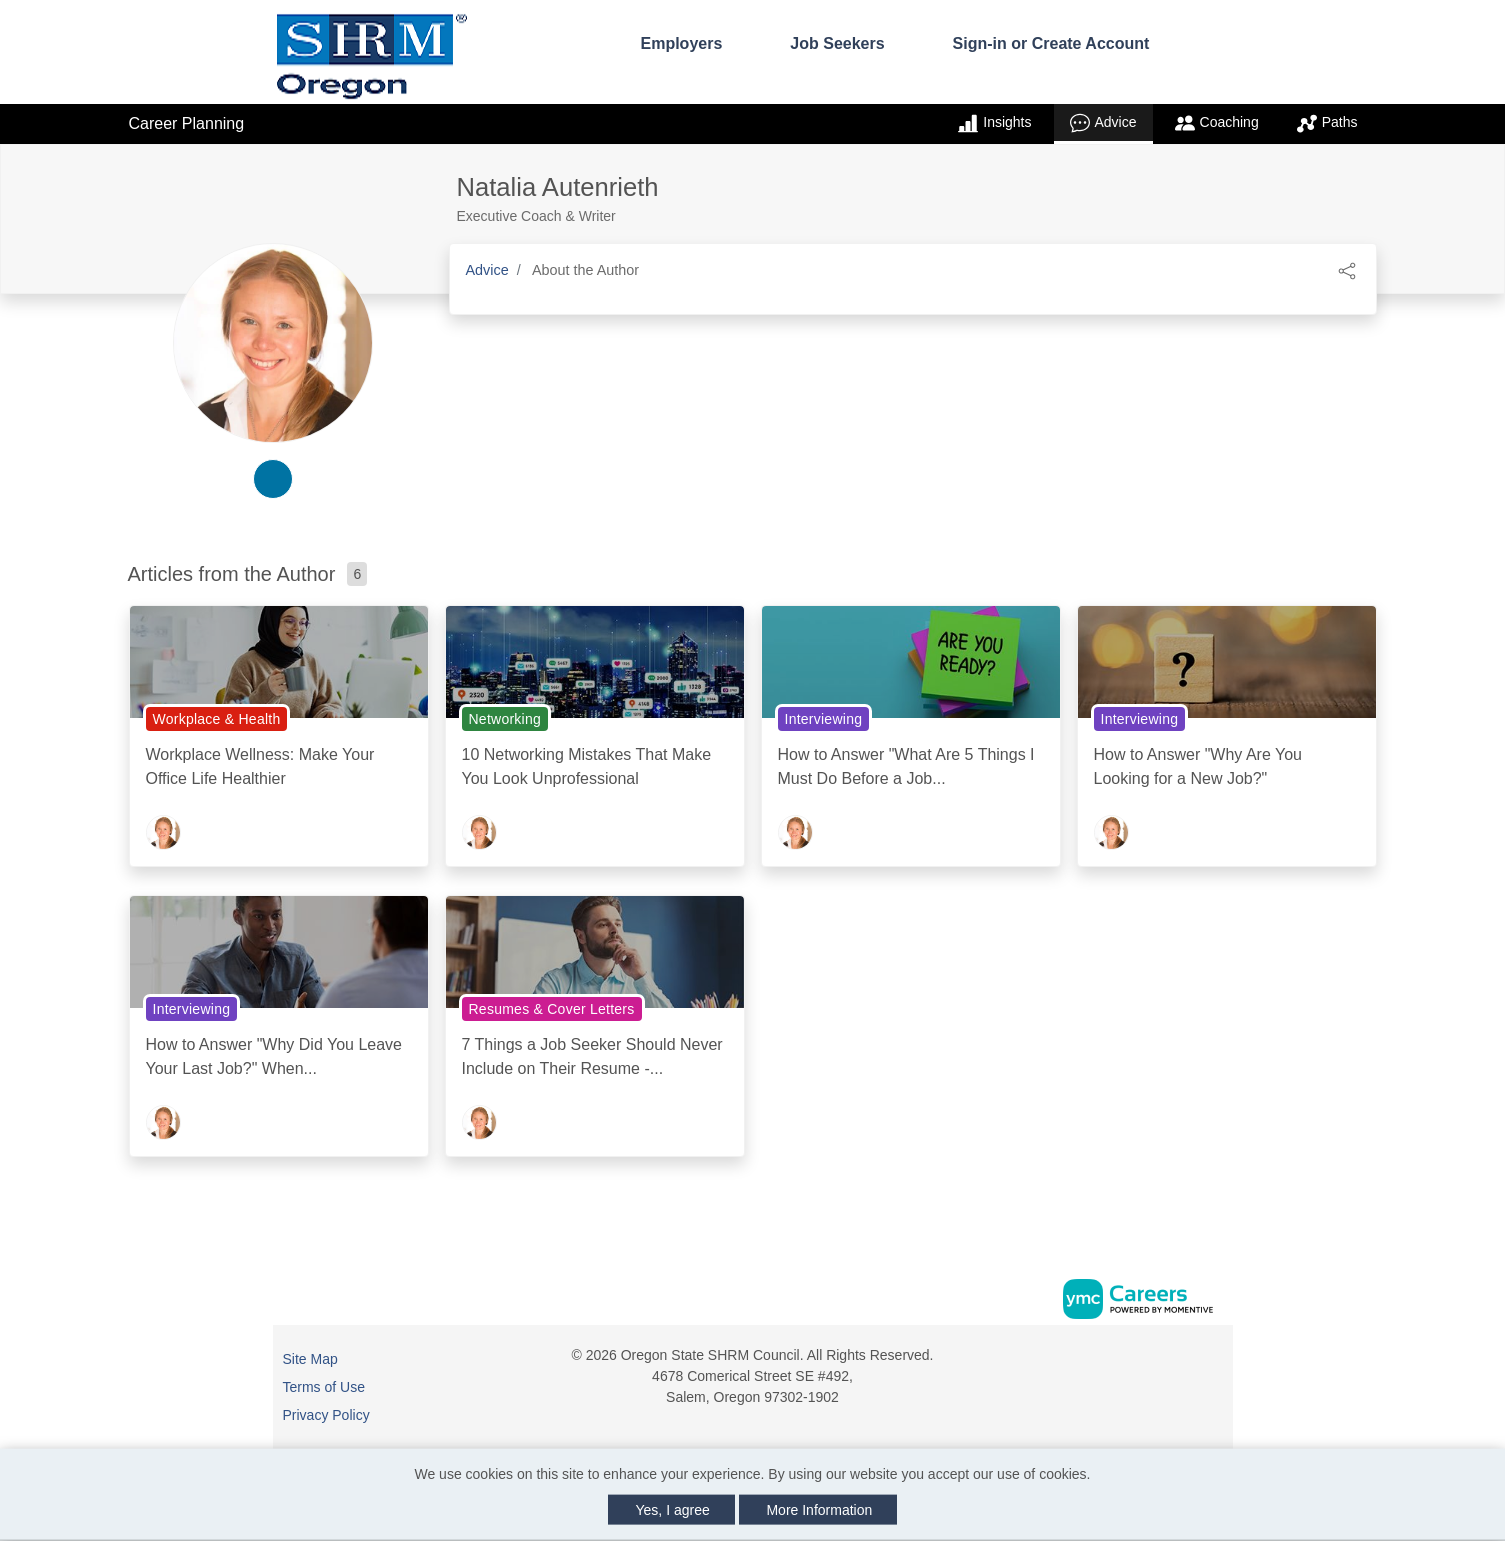  I want to click on [Twitter], so click(1214, 1362).